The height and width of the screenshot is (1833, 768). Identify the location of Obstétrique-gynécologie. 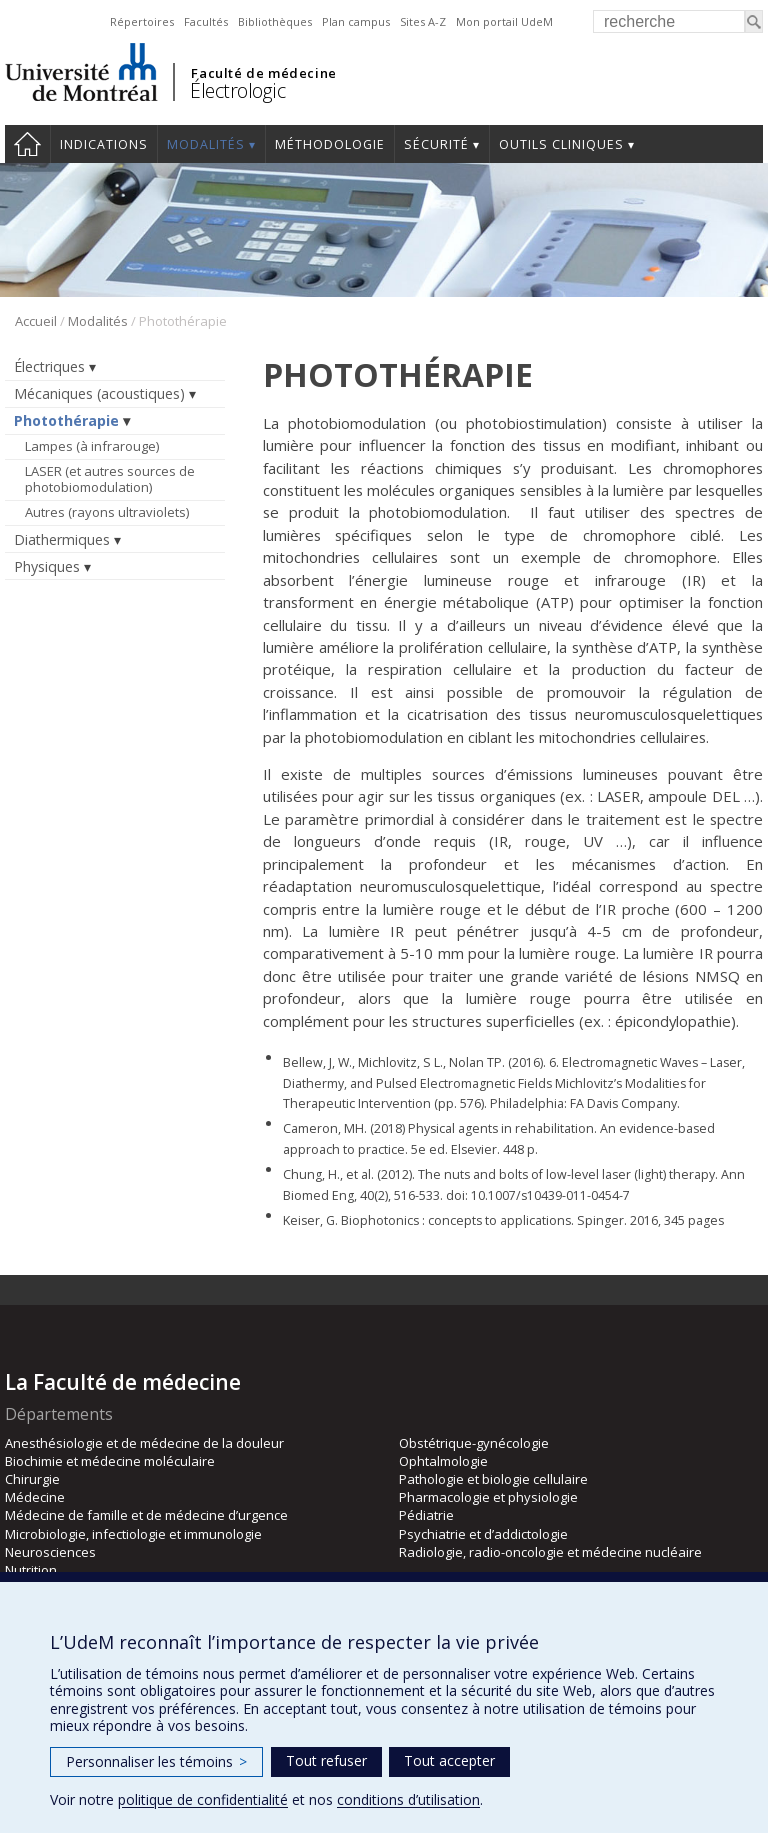
(474, 1443).